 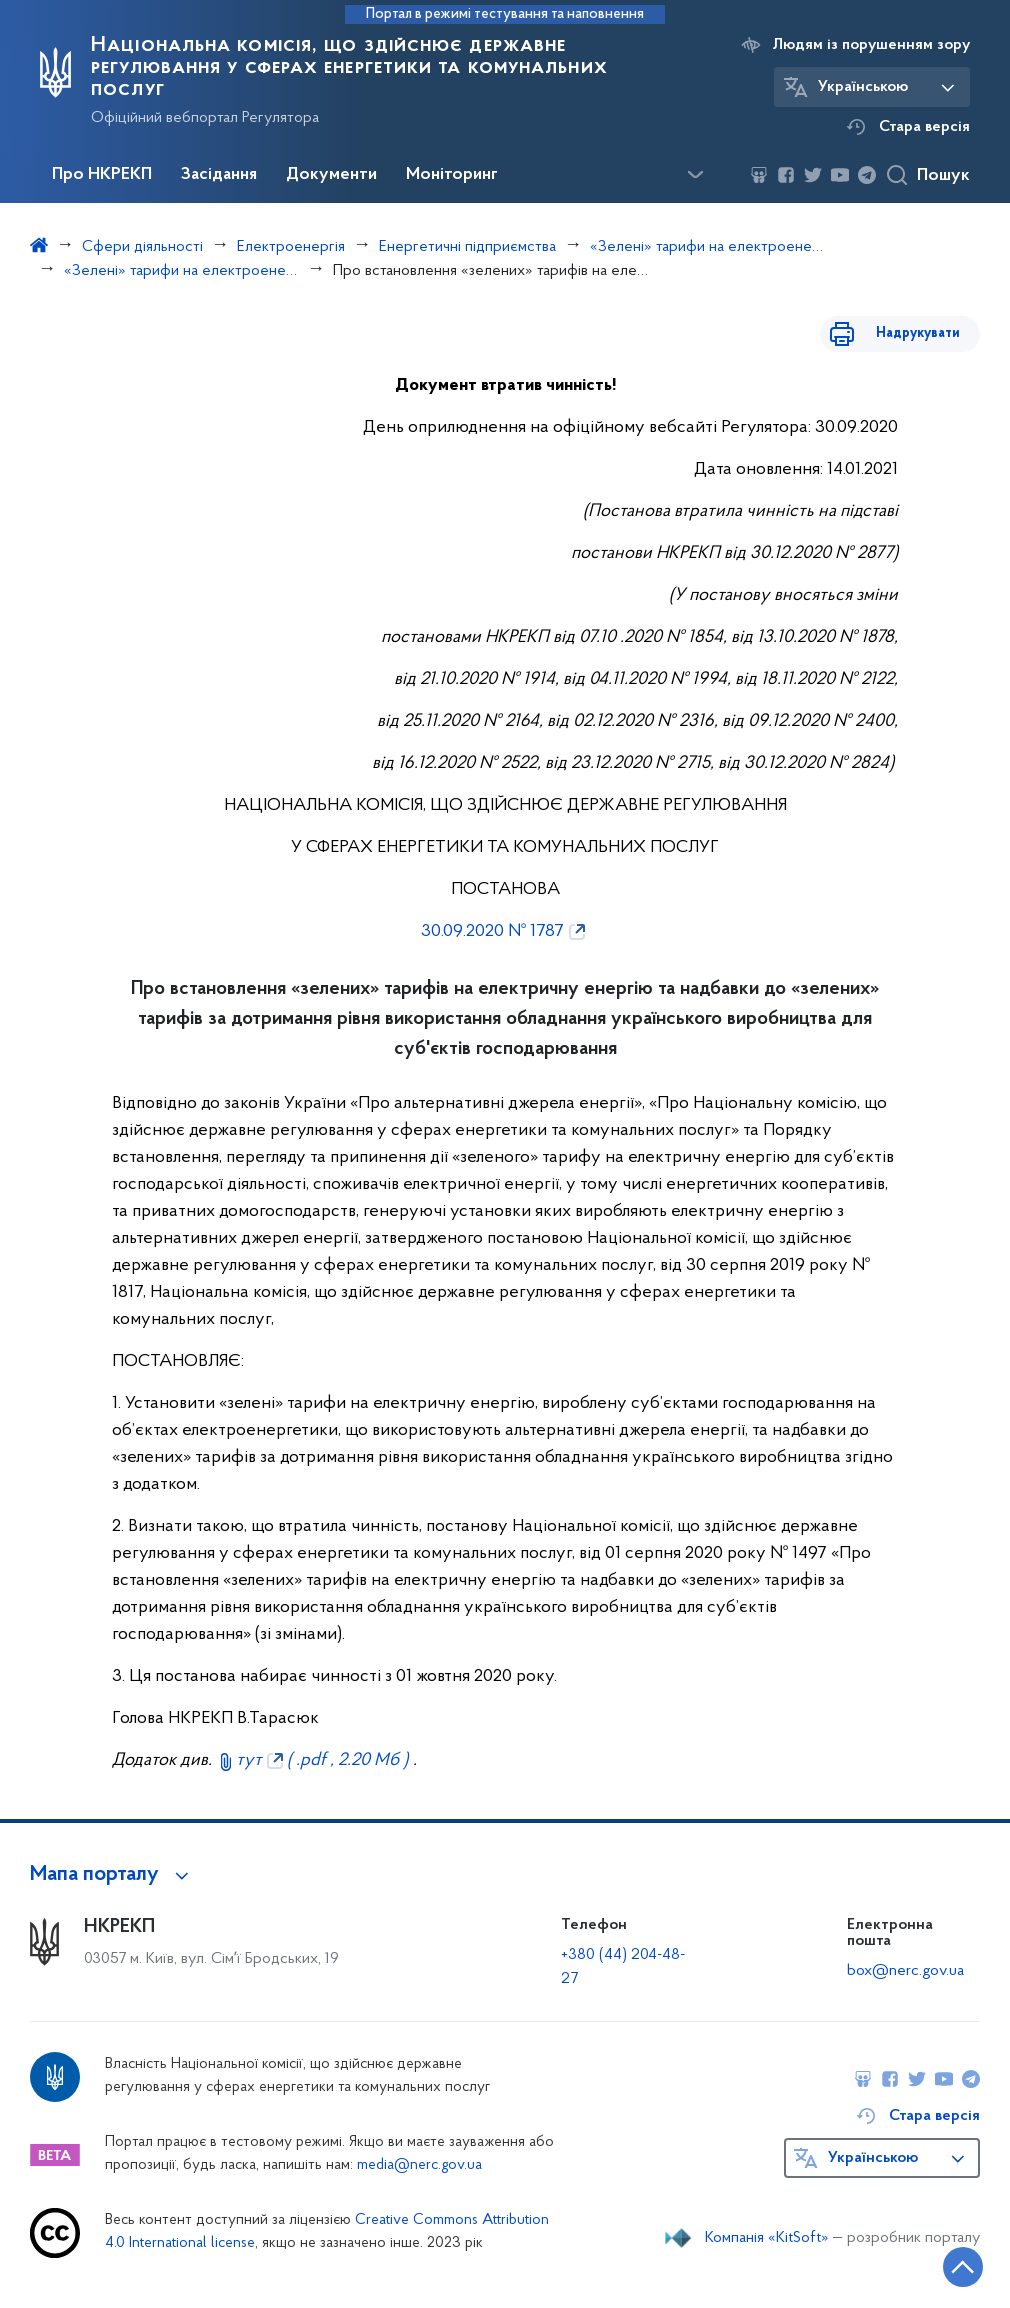 I want to click on Енергетичні підприємства, so click(x=467, y=247).